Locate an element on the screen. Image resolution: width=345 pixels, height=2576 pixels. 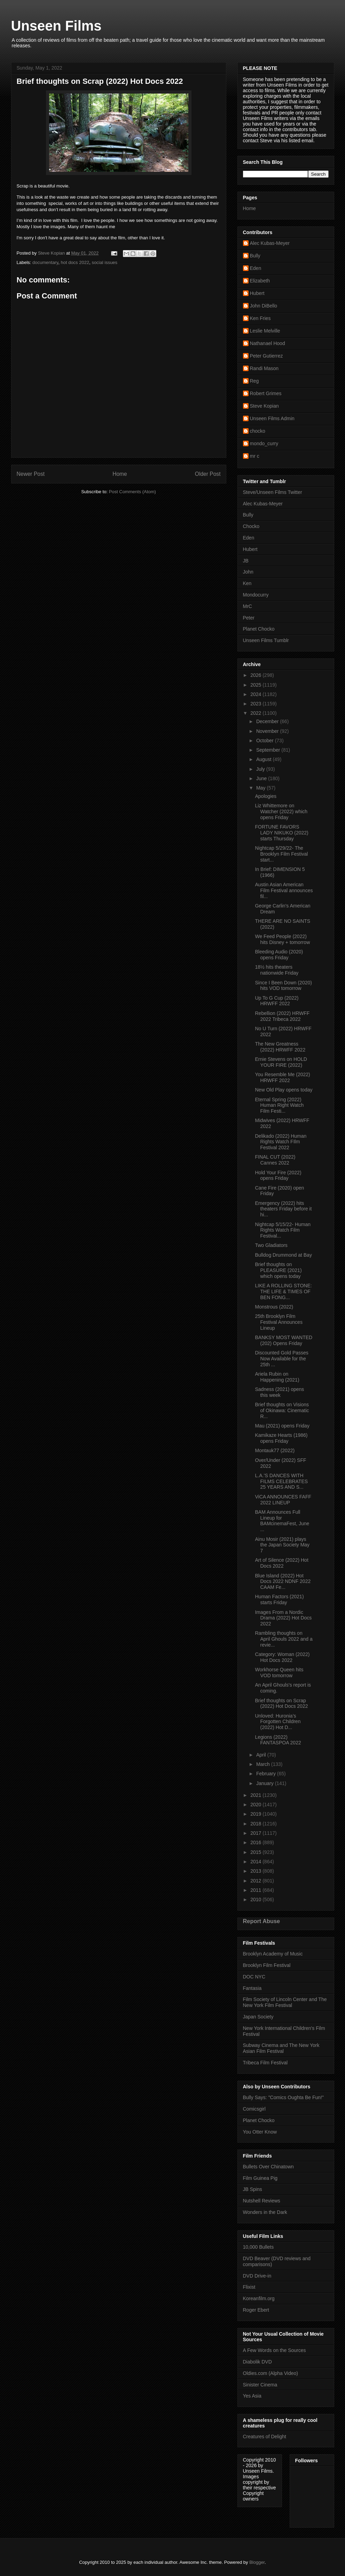
10,000 Bullets is located at coordinates (258, 2247).